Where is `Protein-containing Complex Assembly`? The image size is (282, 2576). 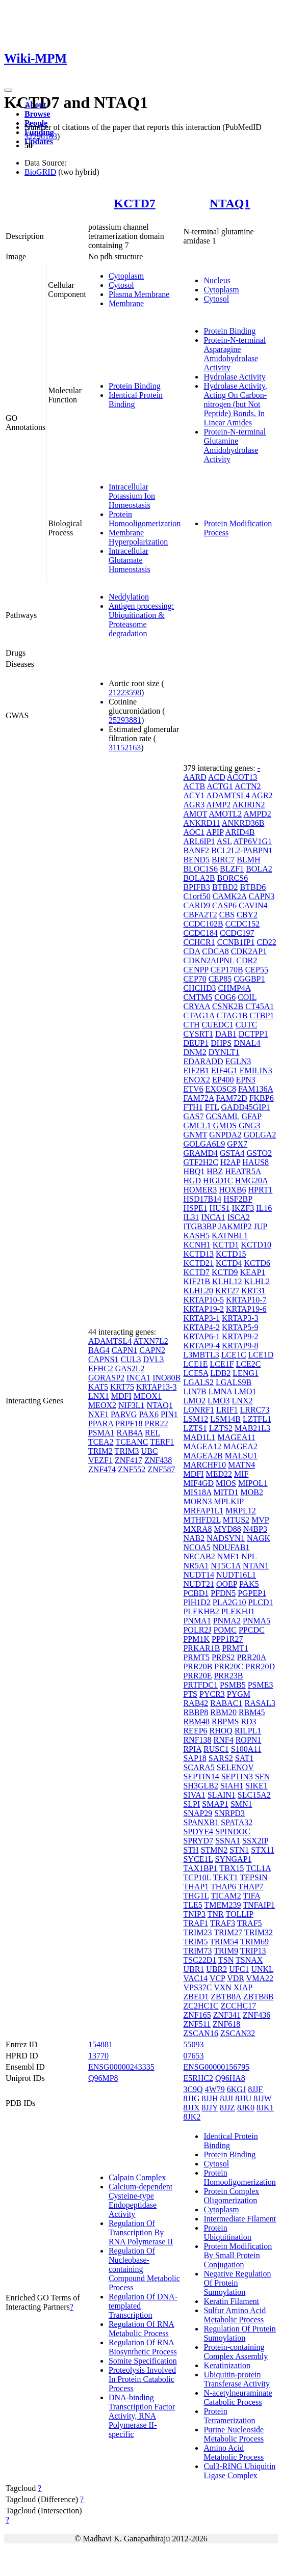
Protein-containing Complex Assembly is located at coordinates (235, 2352).